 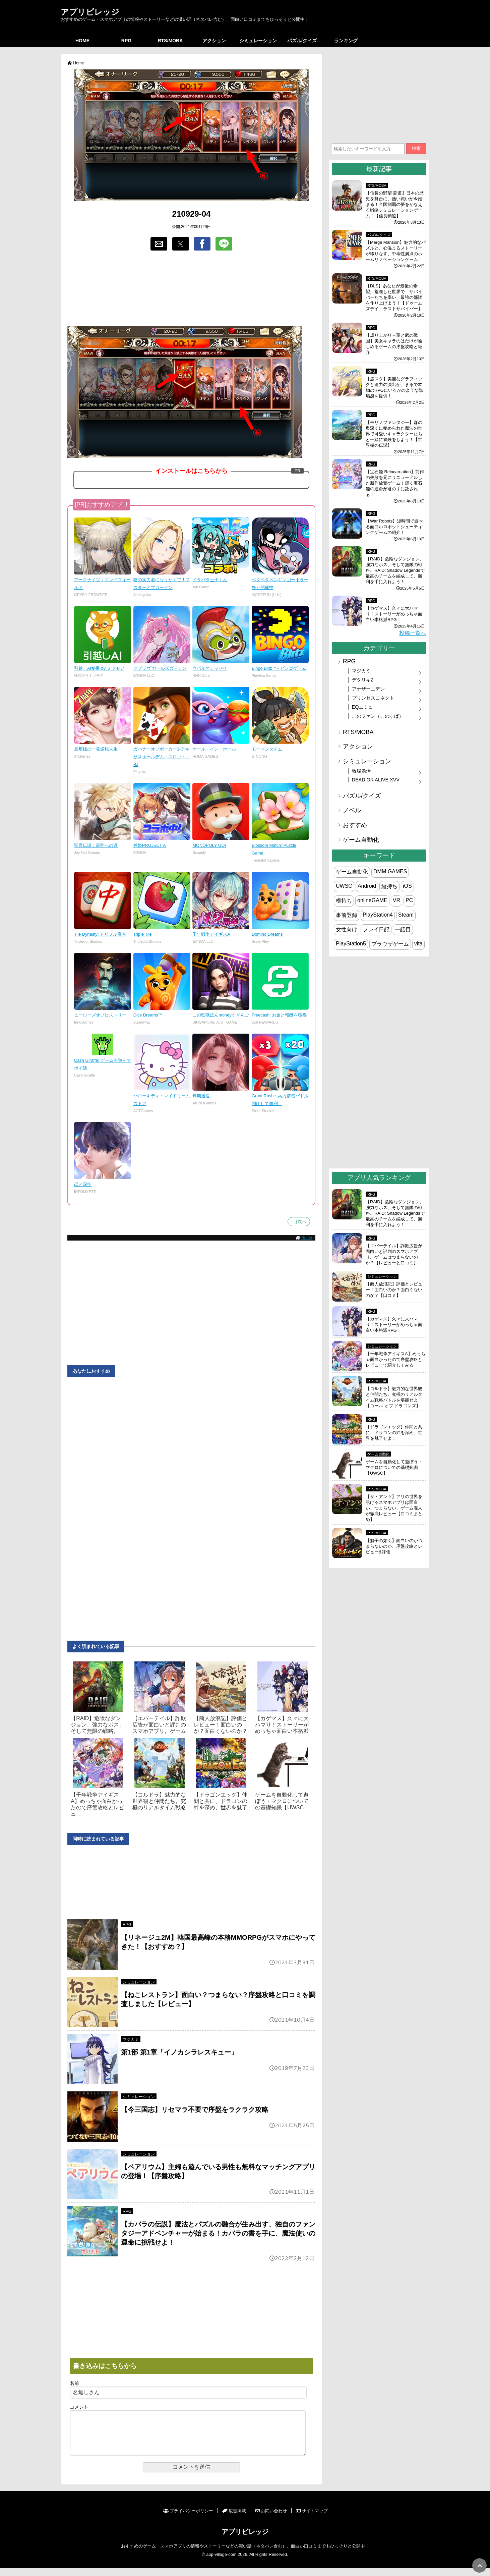 I want to click on ランキング, so click(x=346, y=40).